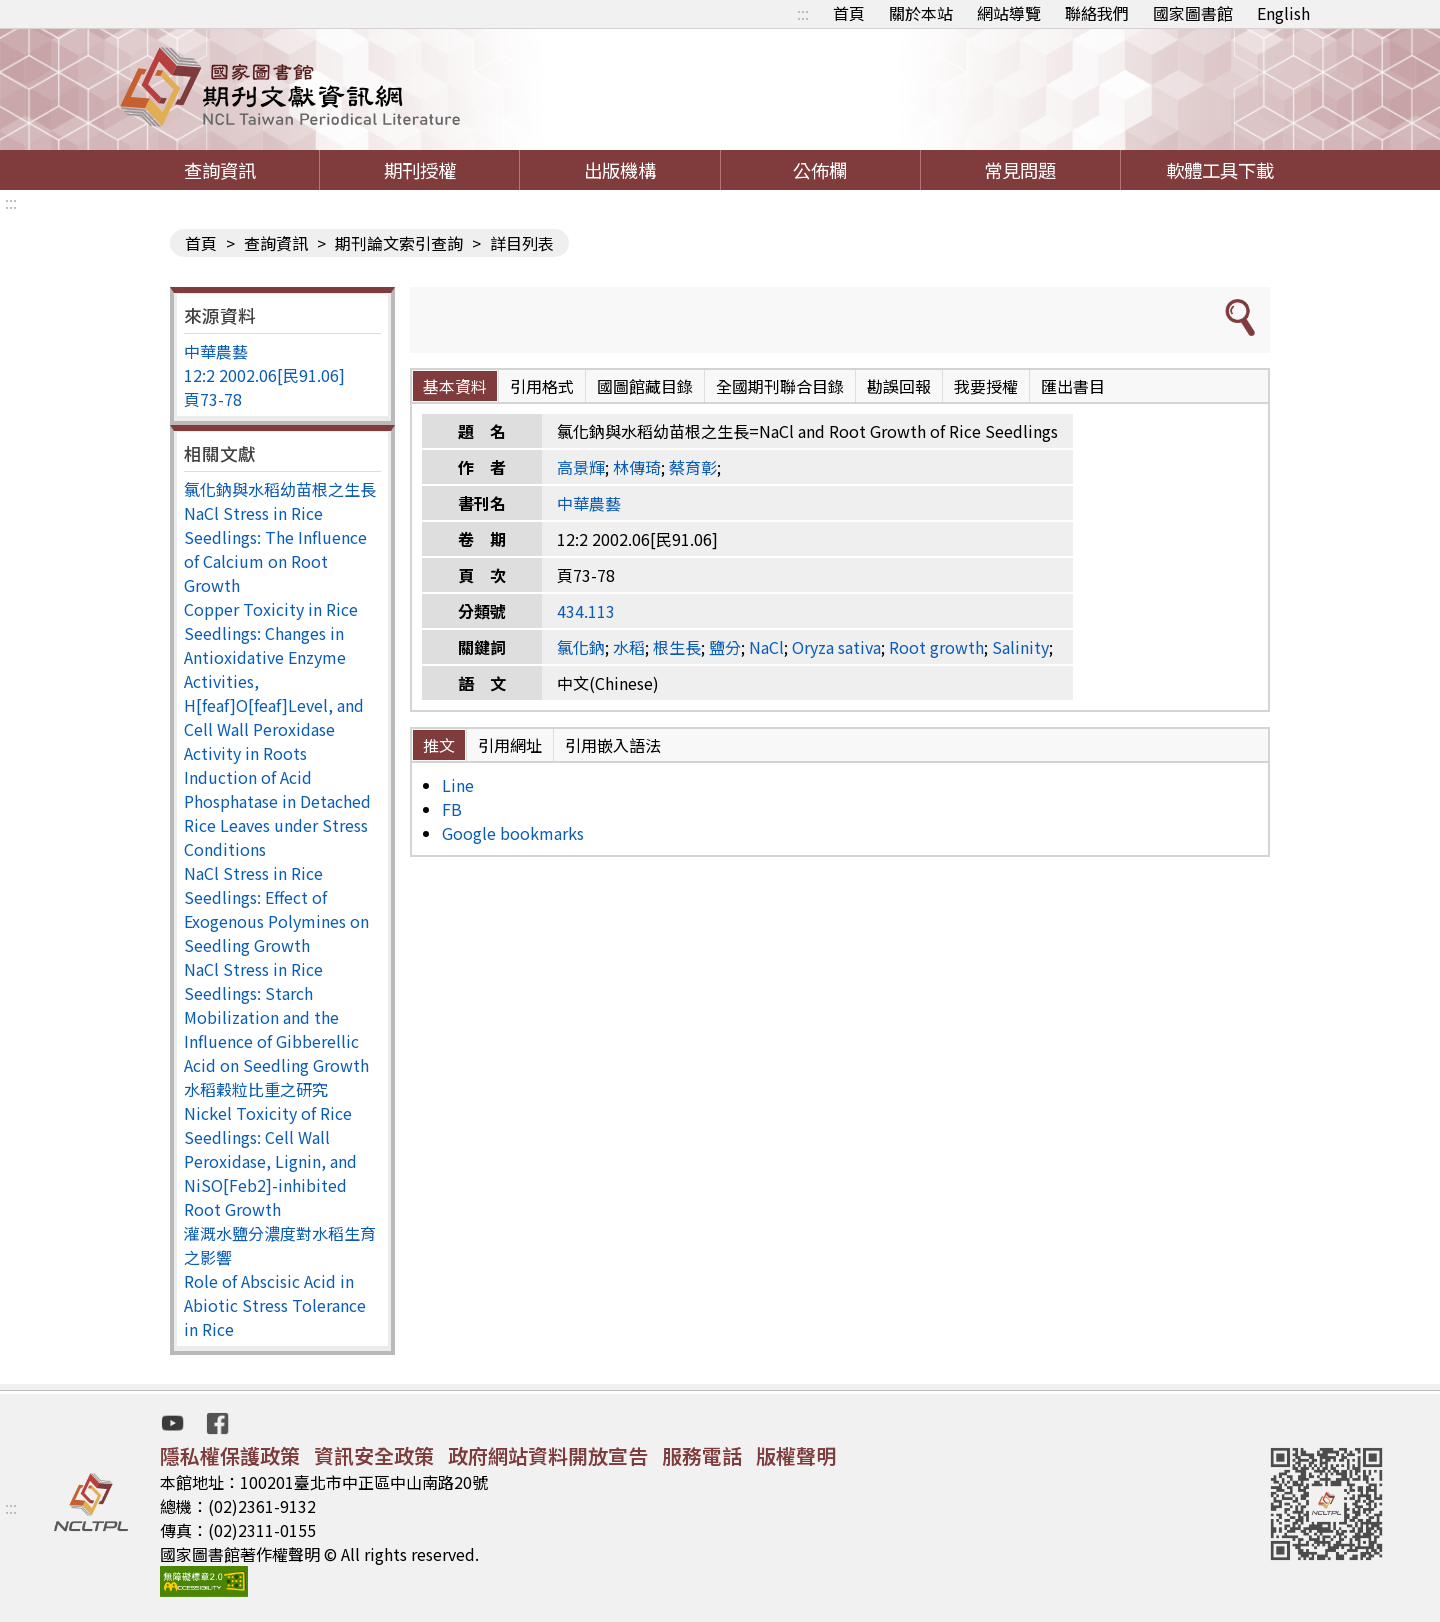  What do you see at coordinates (613, 745) in the screenshot?
I see `引用嵌入語法` at bounding box center [613, 745].